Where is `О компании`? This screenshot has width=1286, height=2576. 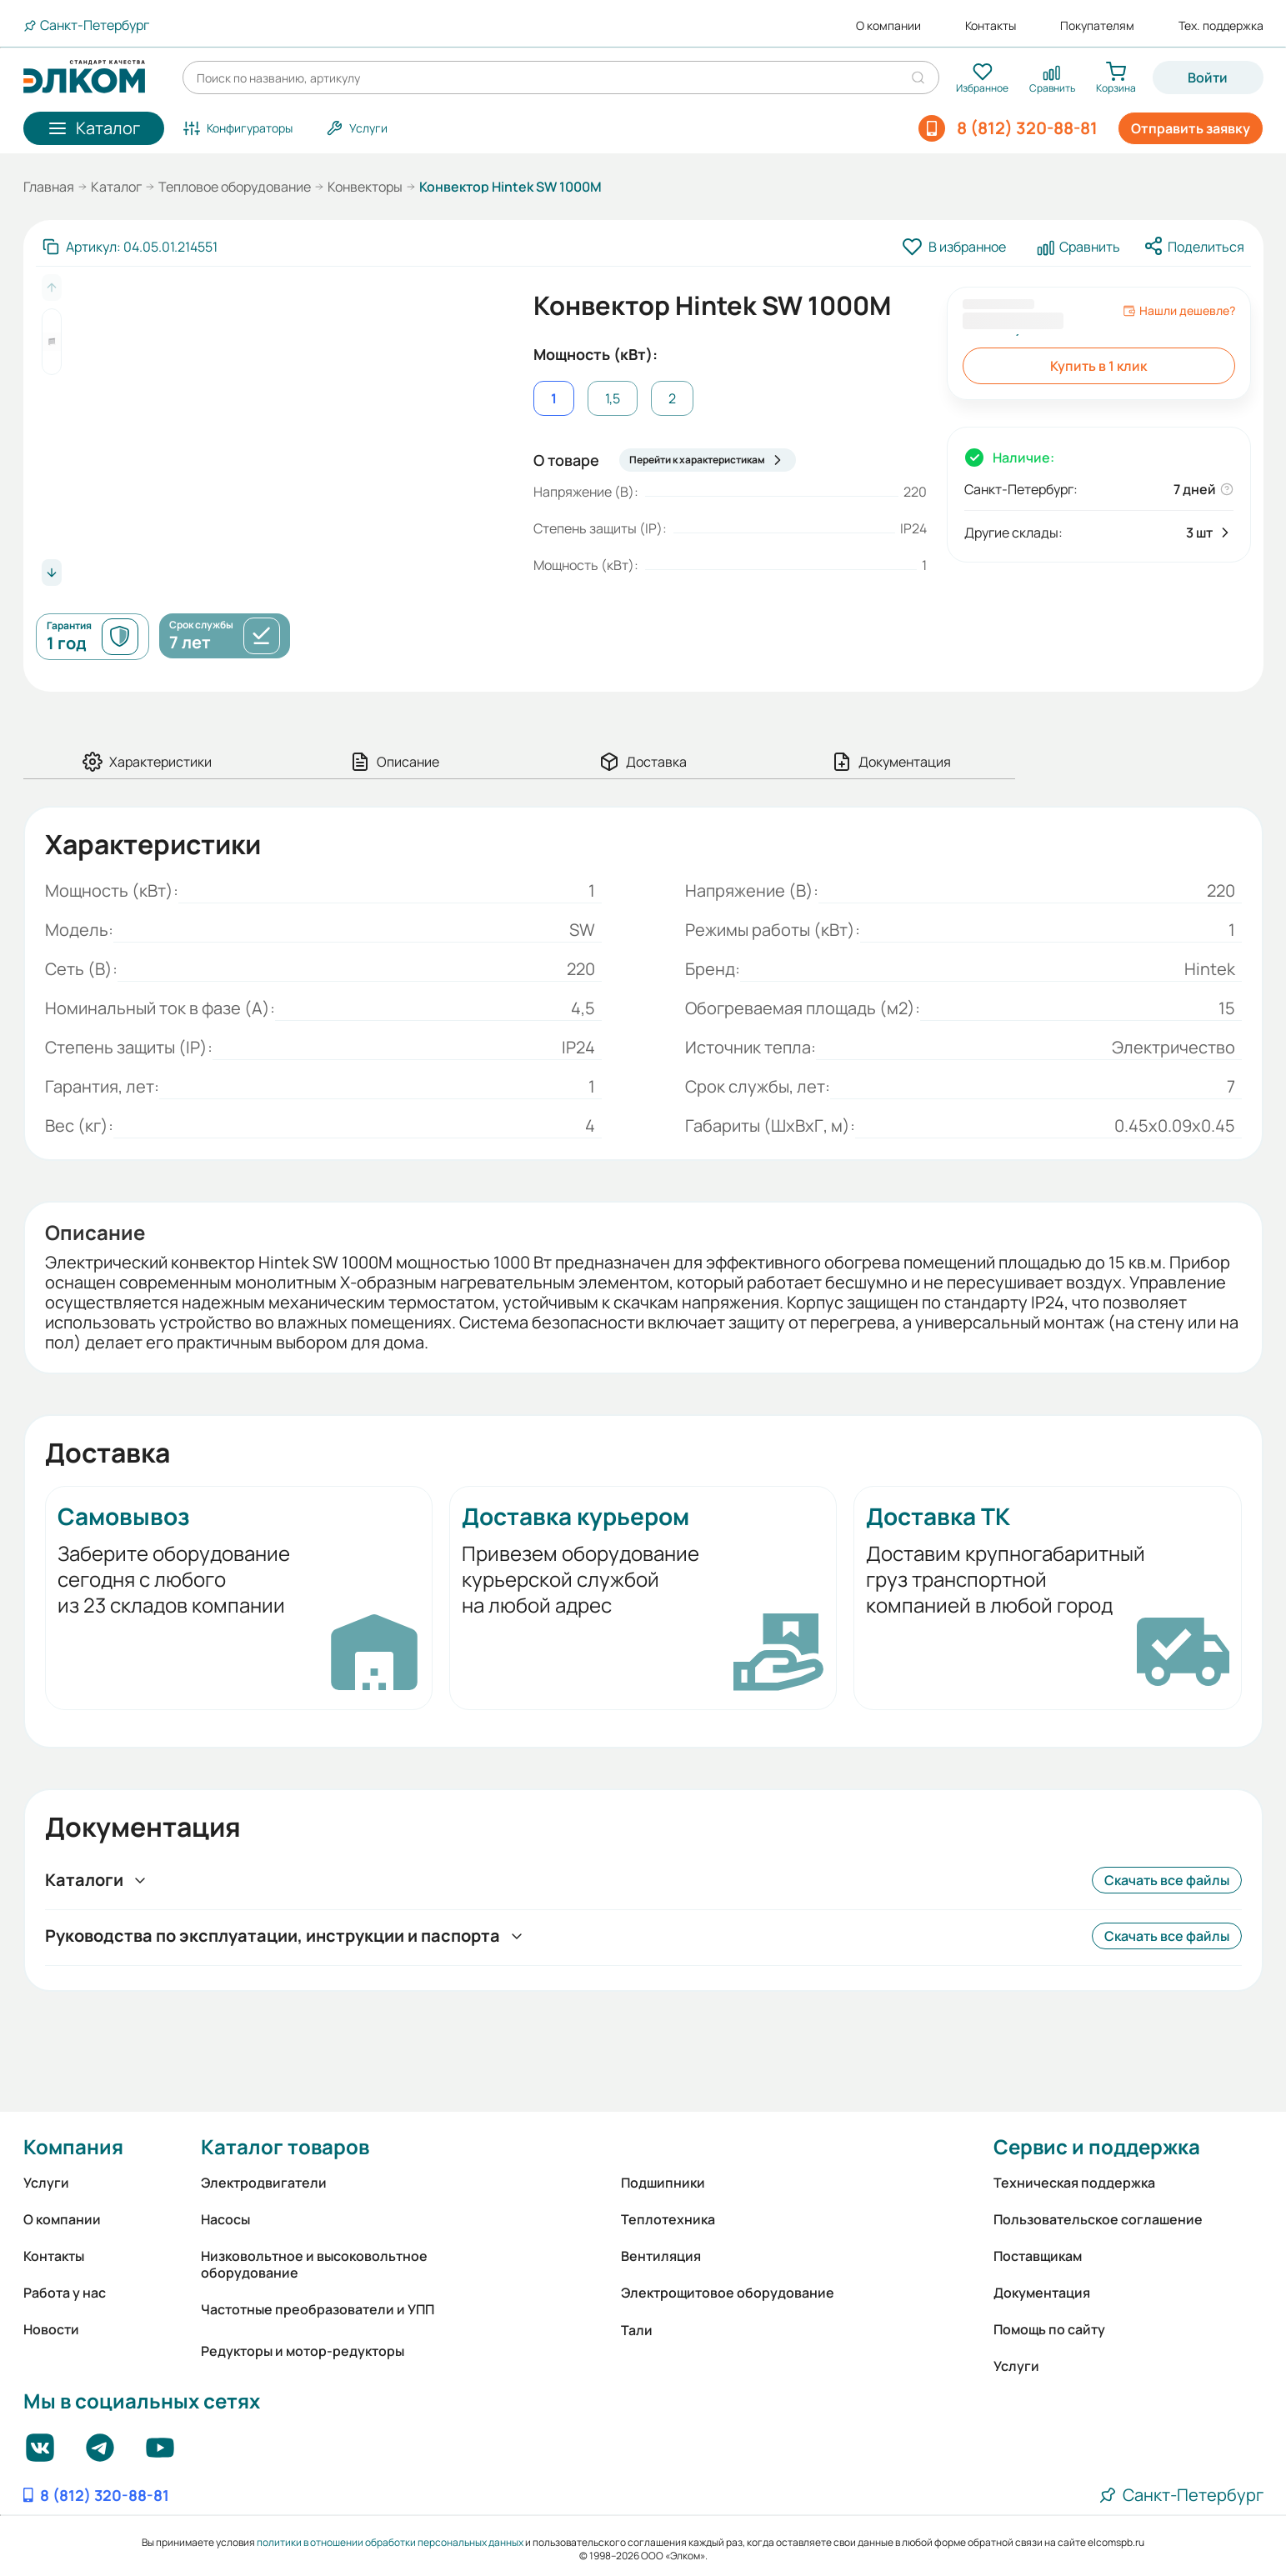
О компании is located at coordinates (888, 26).